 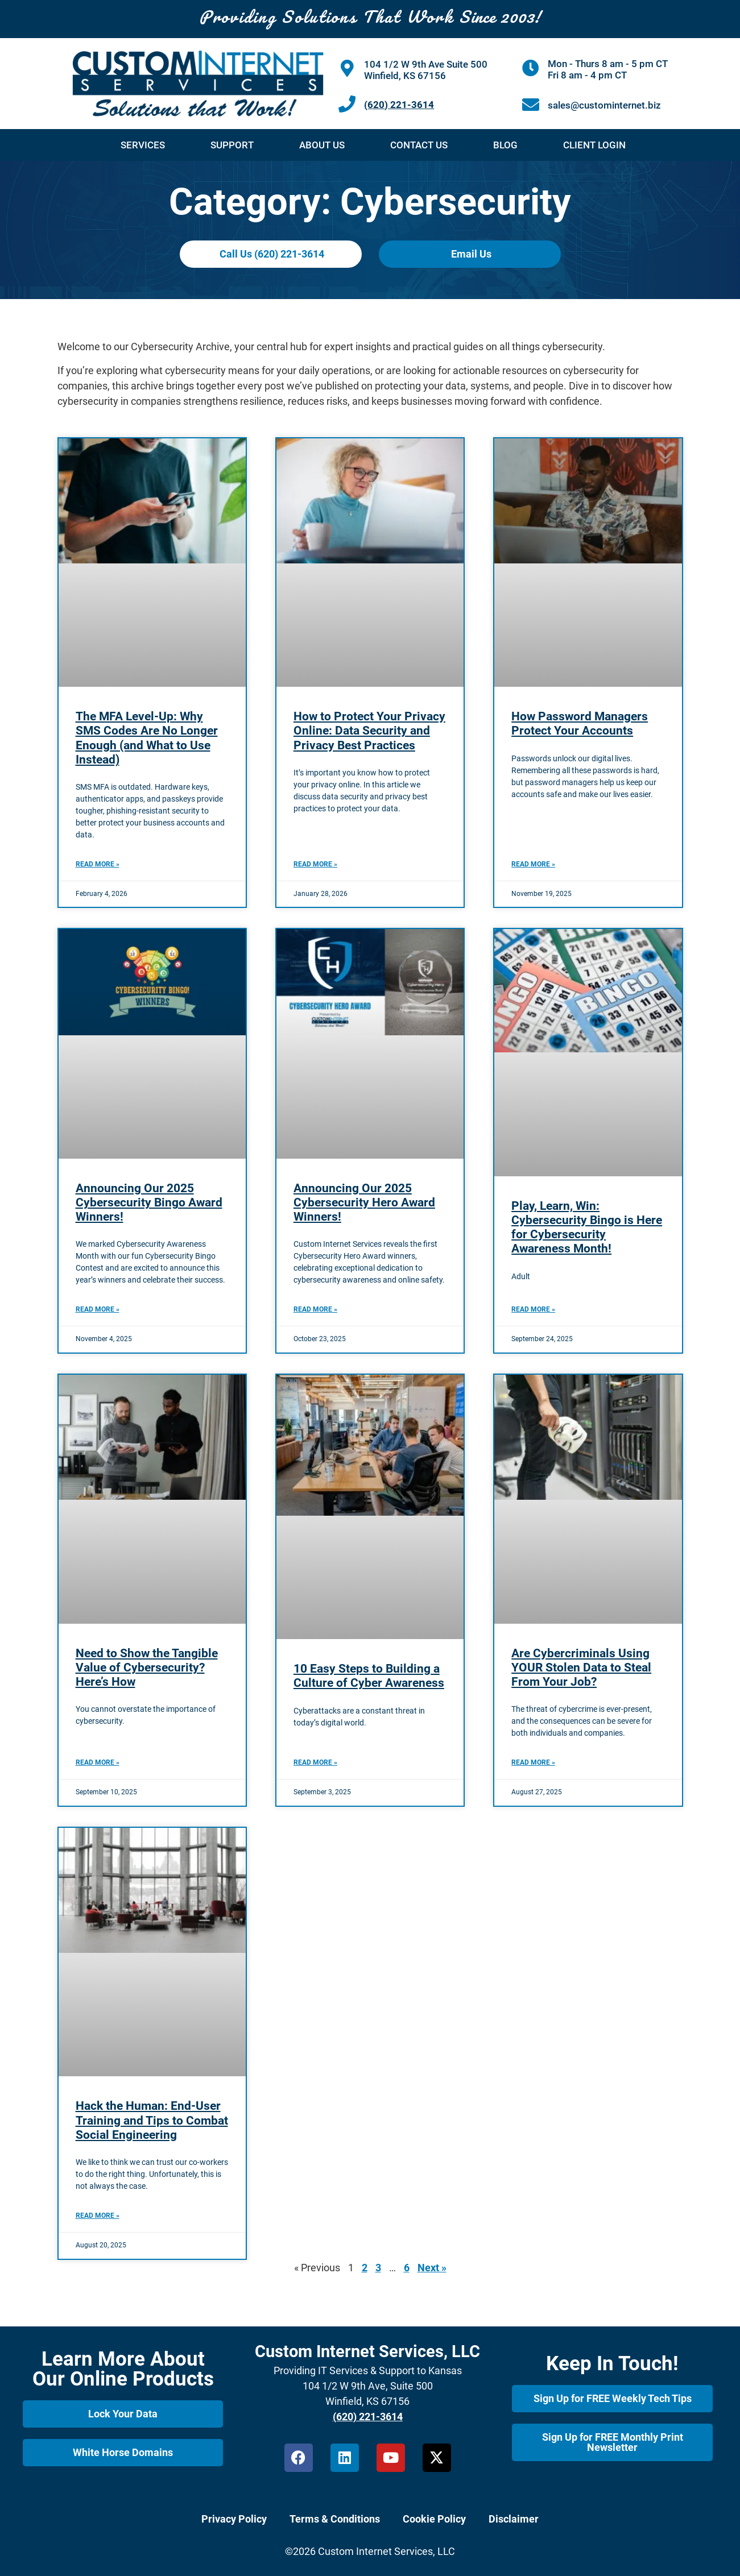 What do you see at coordinates (234, 2519) in the screenshot?
I see `Privacy Policy` at bounding box center [234, 2519].